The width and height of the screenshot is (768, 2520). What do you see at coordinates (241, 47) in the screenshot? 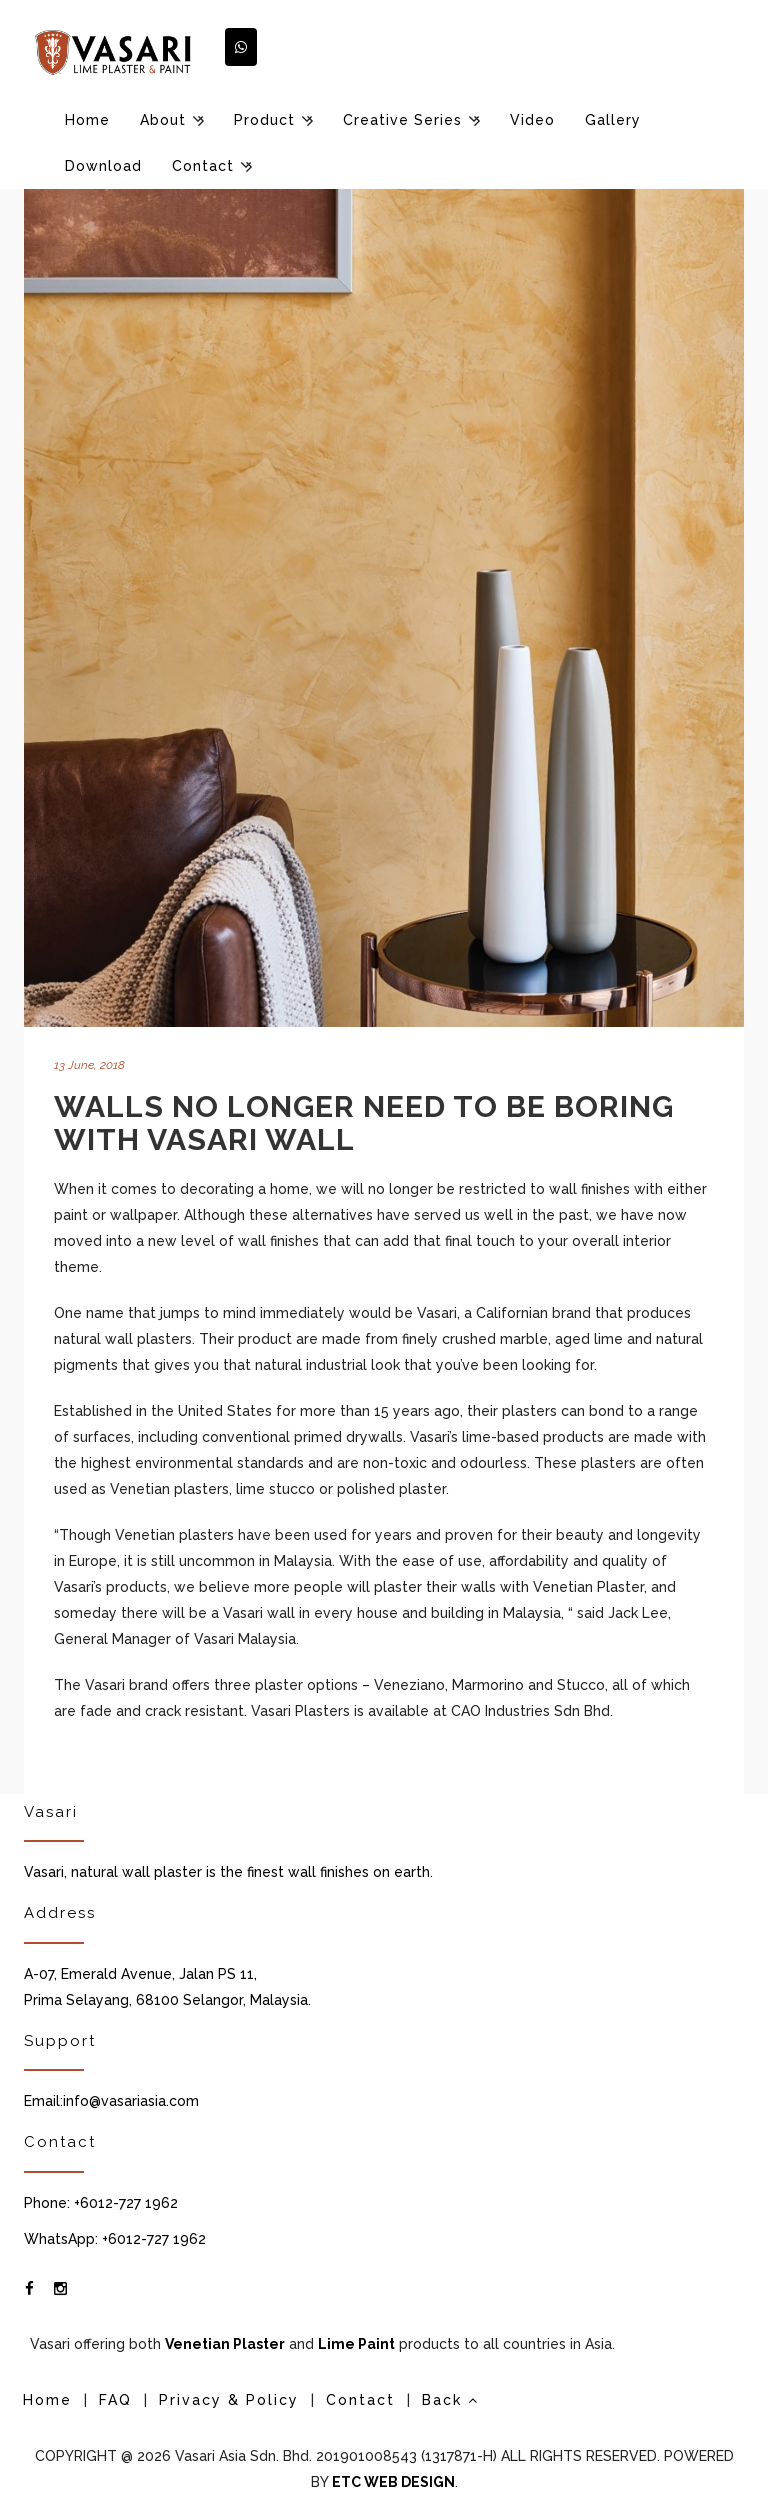
I see `[button]` at bounding box center [241, 47].